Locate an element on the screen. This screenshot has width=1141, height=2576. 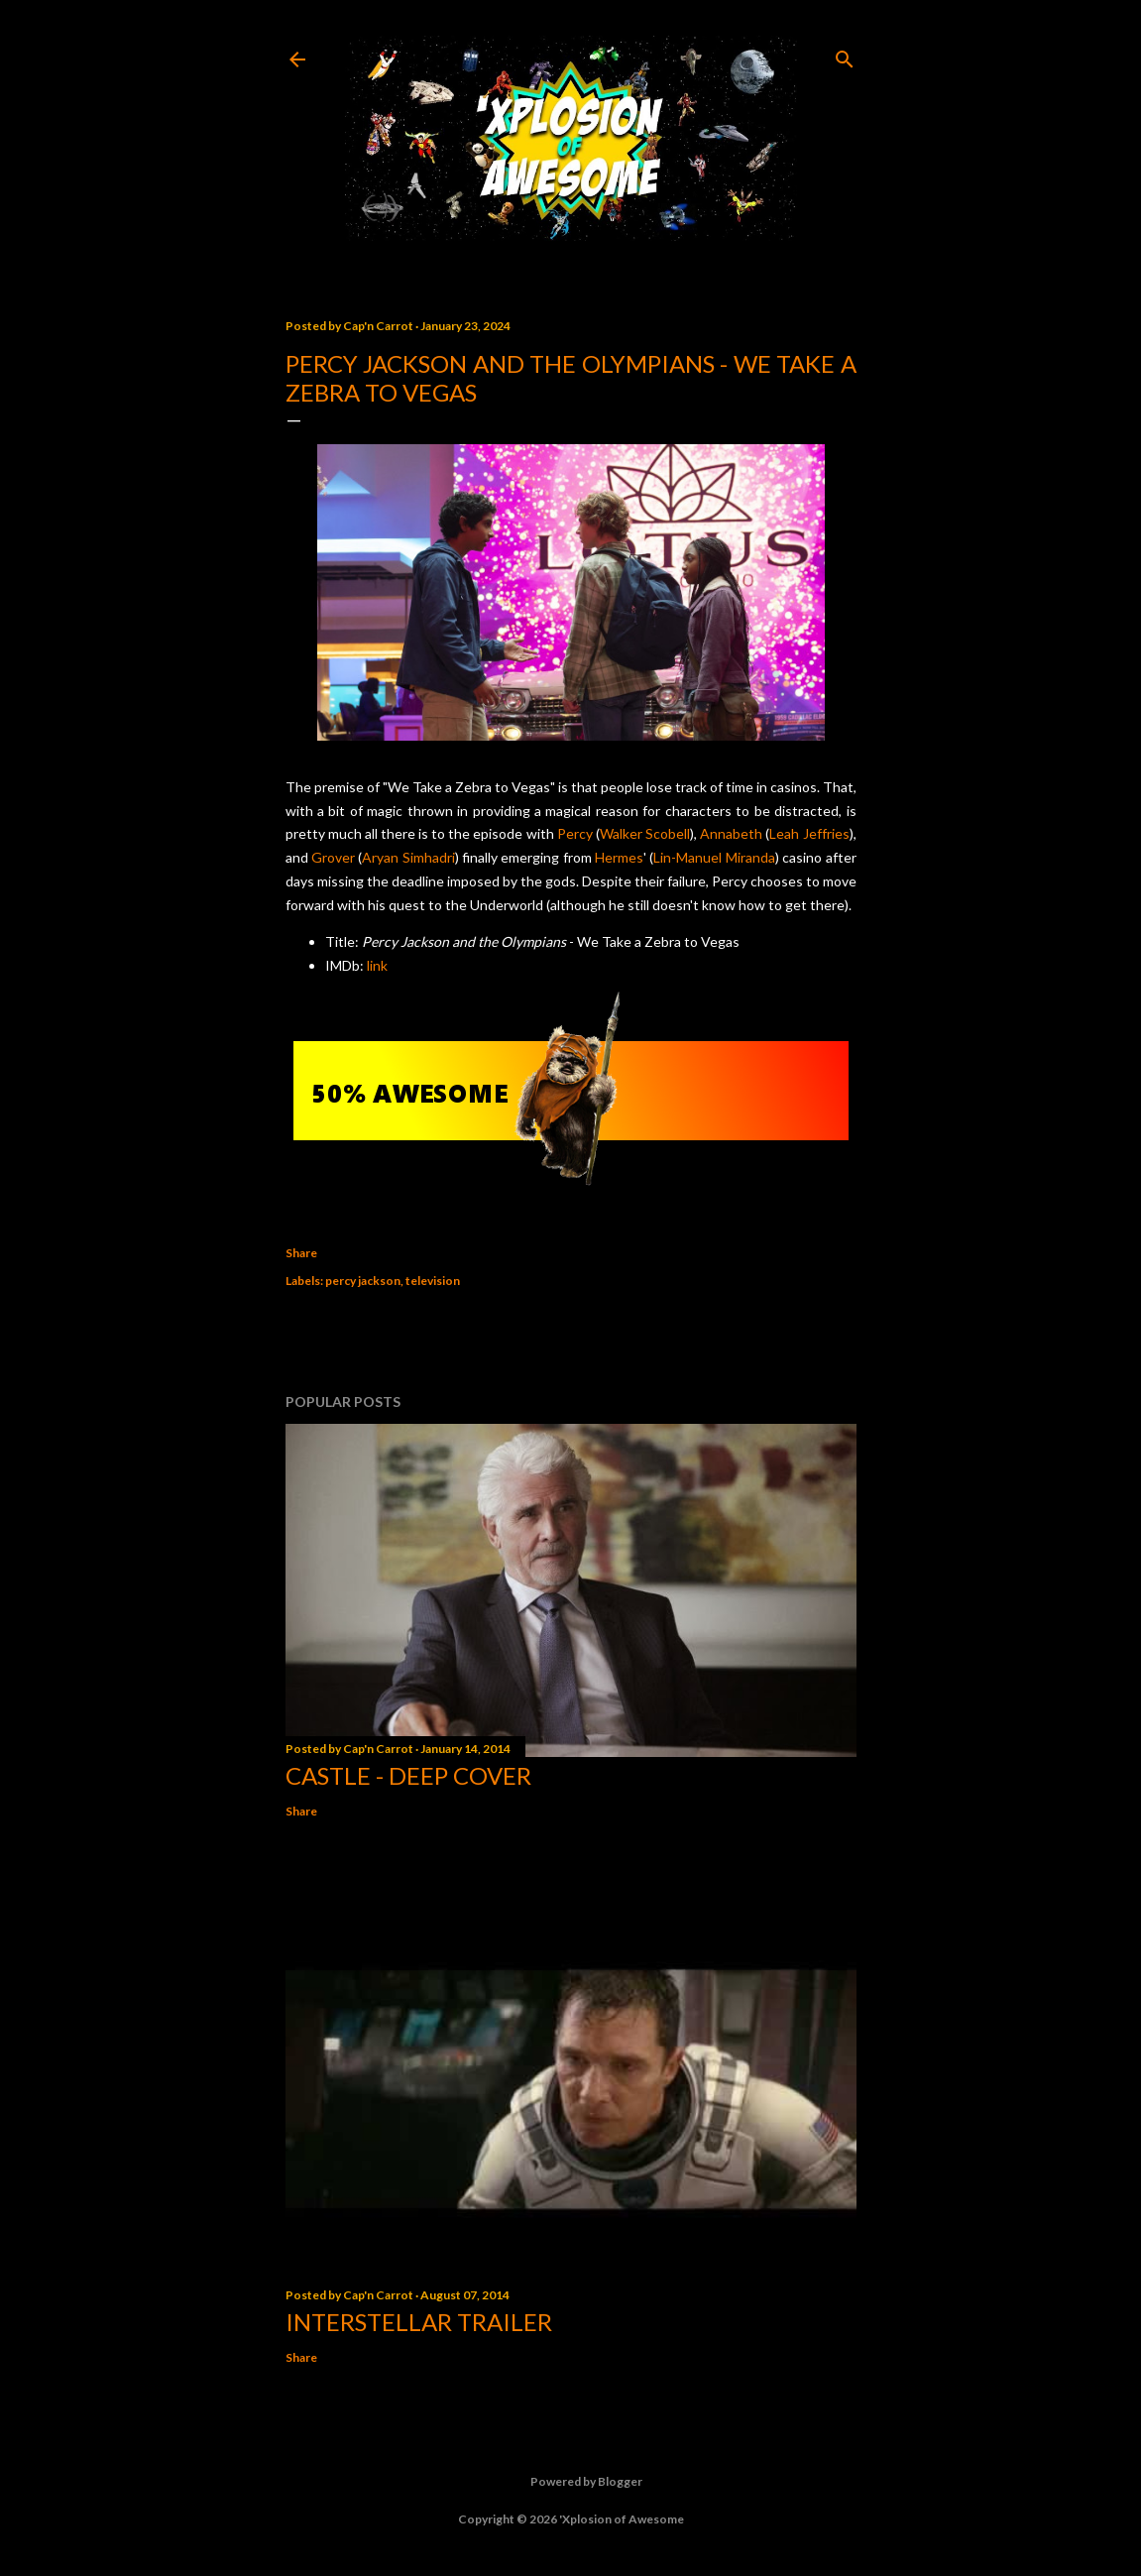
percy jackson is located at coordinates (362, 1280).